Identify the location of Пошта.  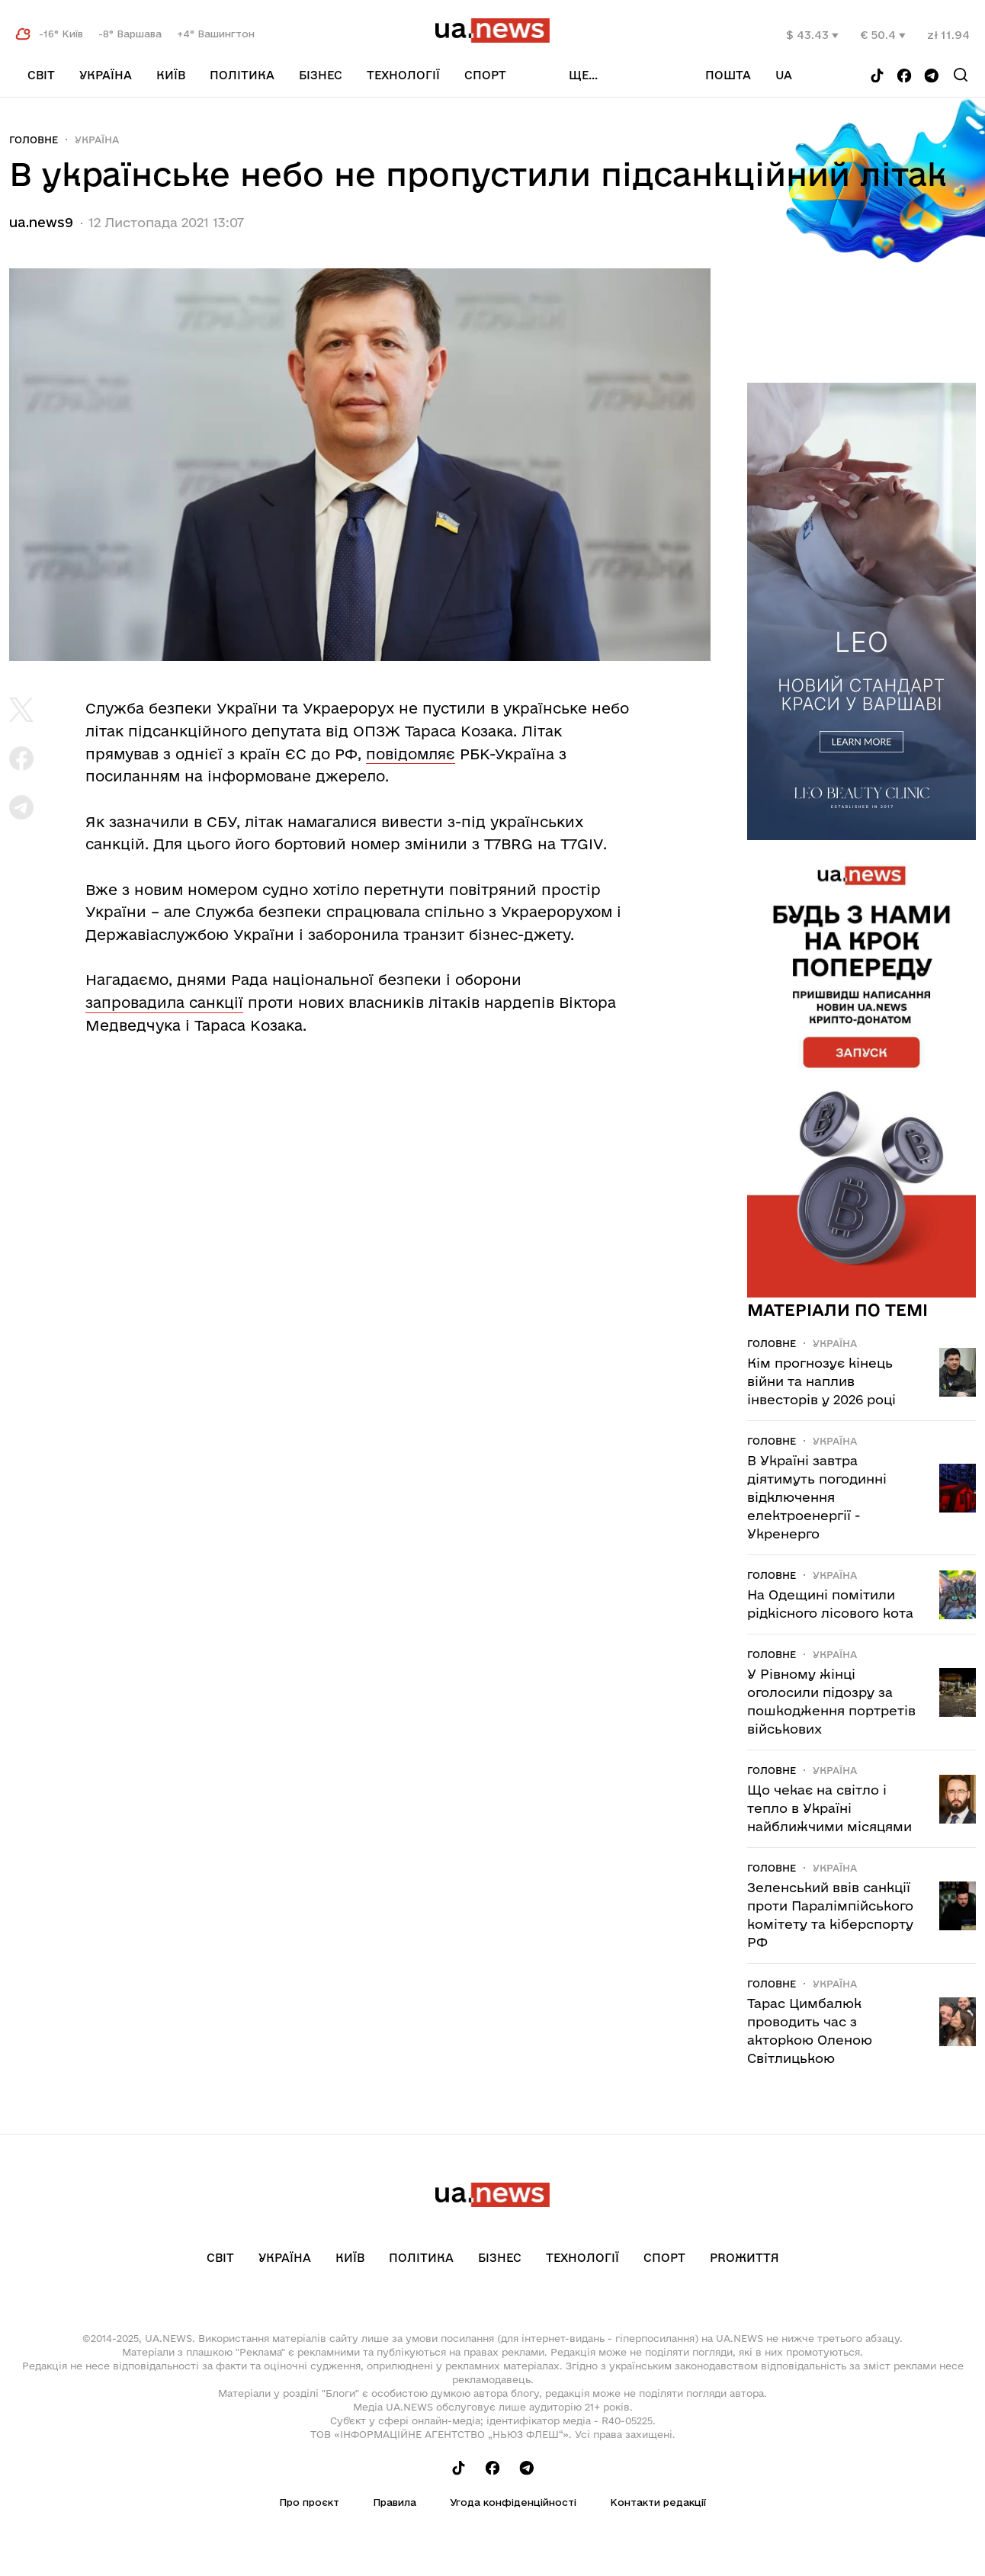
(728, 75).